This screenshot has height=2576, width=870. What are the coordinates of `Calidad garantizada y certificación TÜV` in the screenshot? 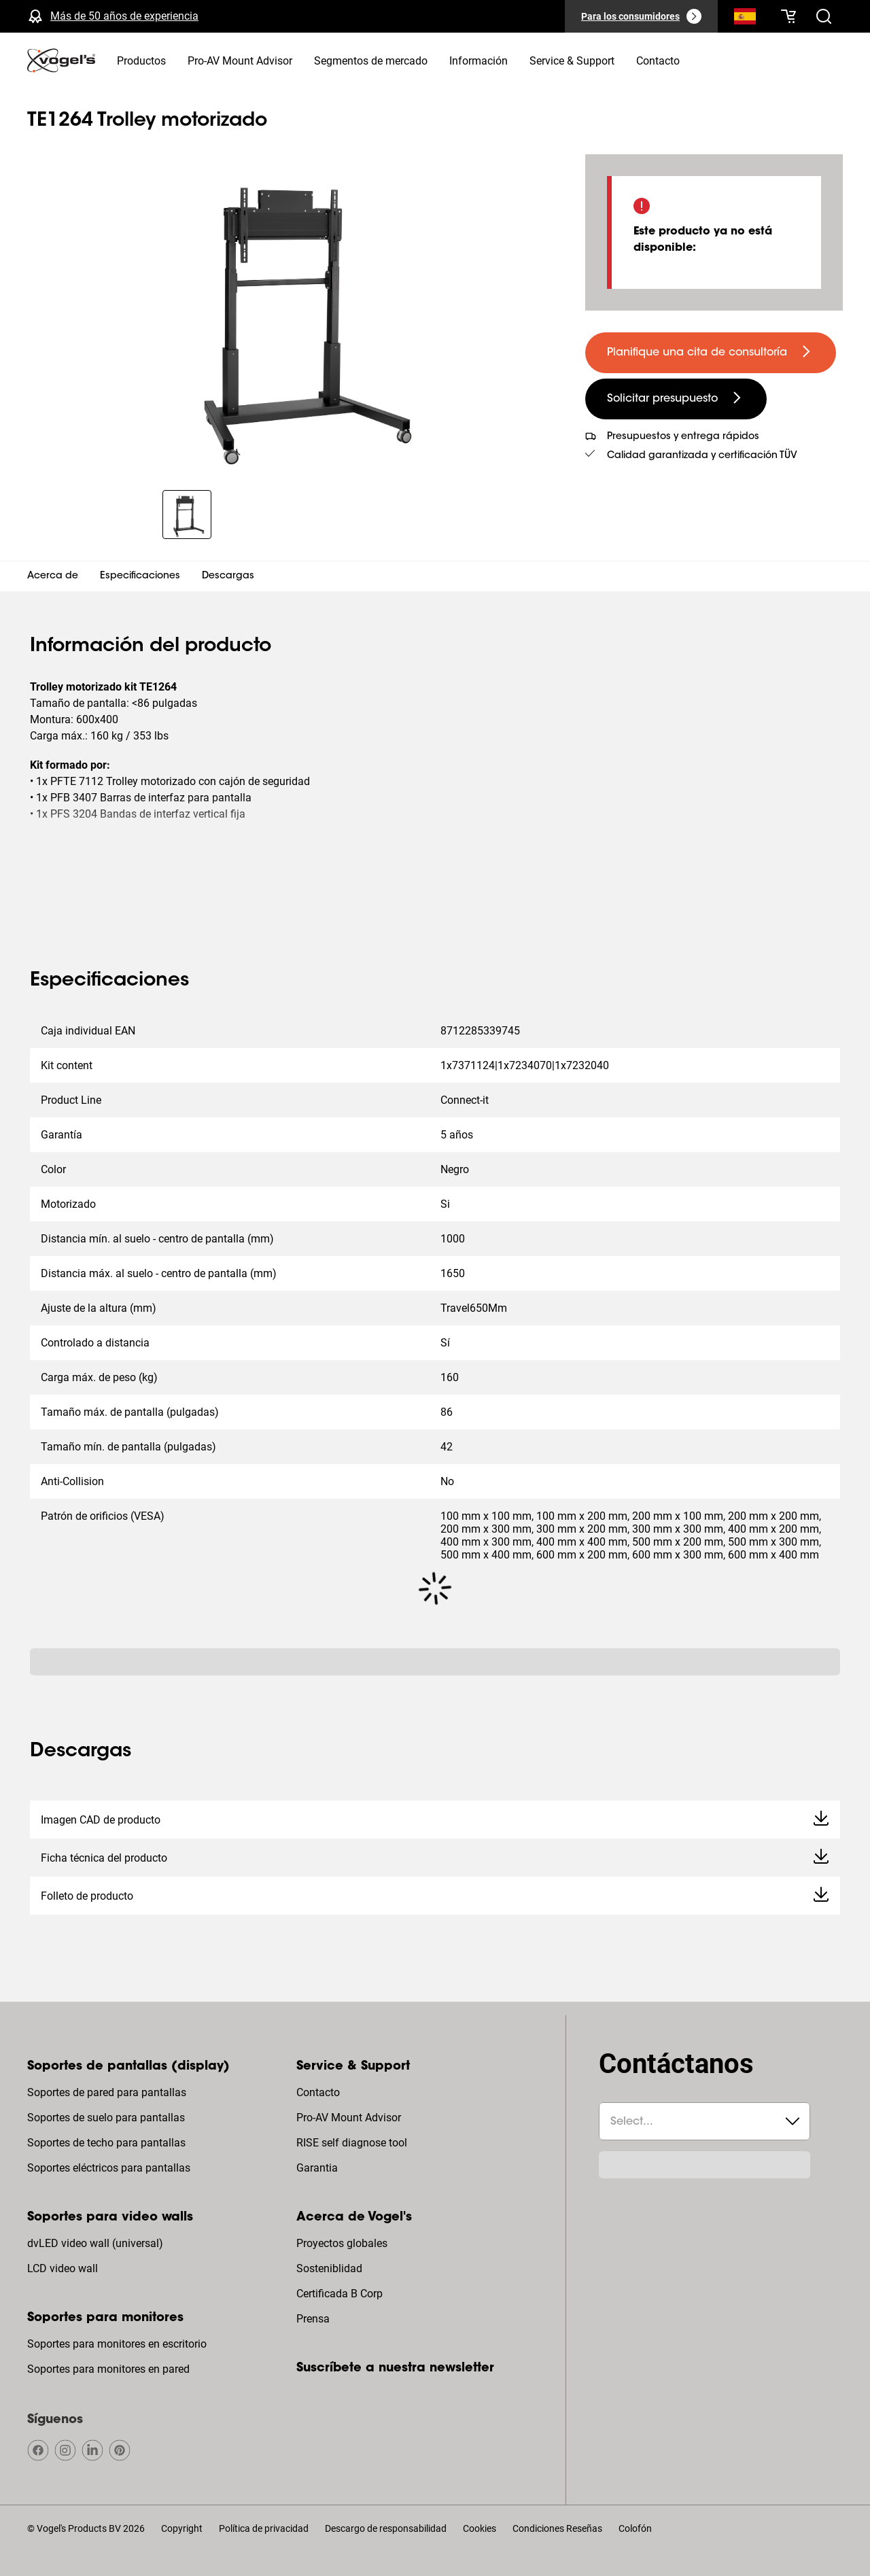 It's located at (702, 456).